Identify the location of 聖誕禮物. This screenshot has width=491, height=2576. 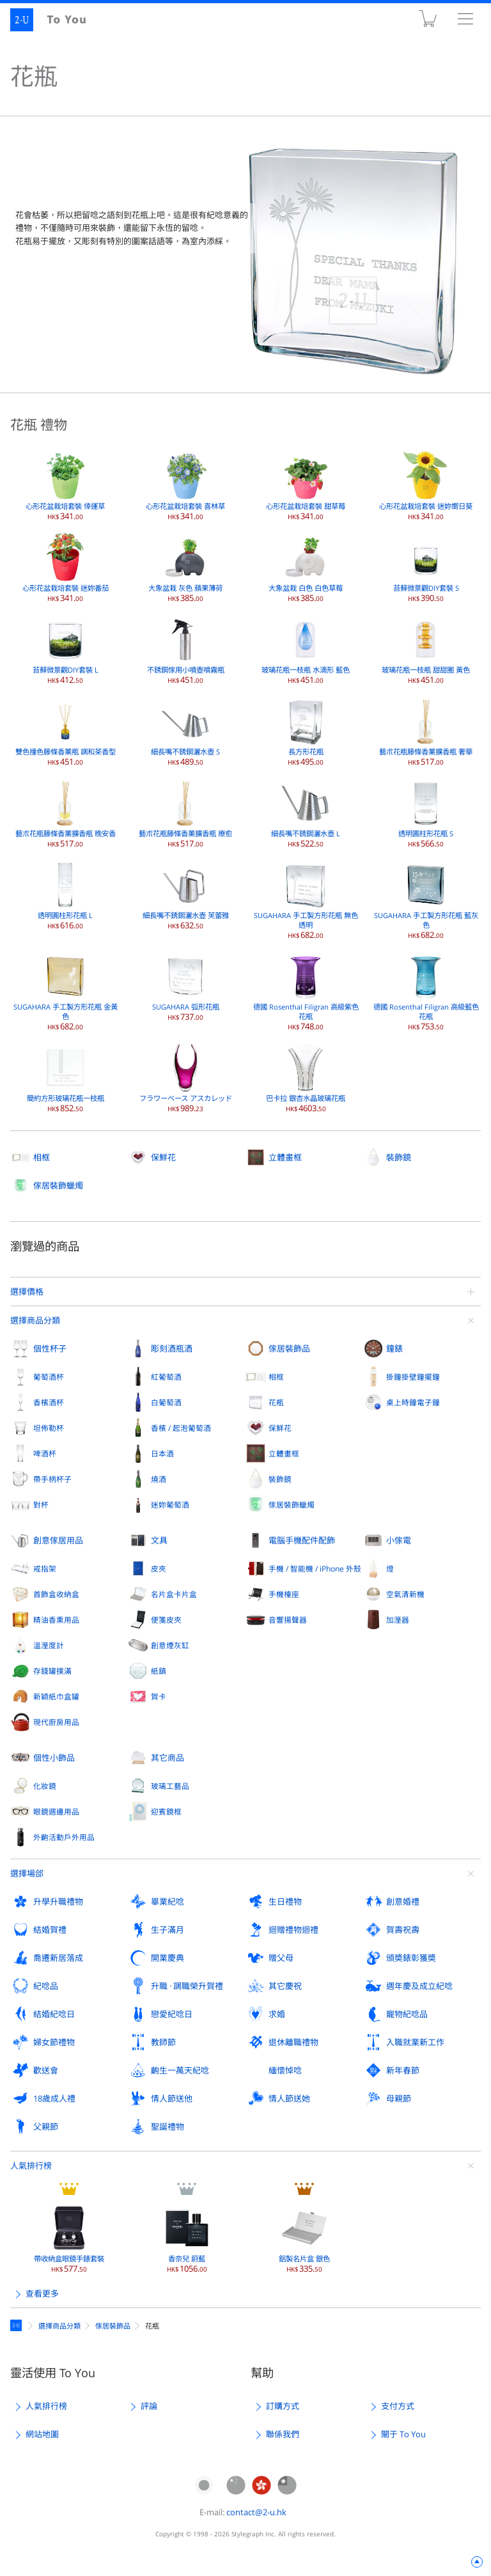
(167, 2126).